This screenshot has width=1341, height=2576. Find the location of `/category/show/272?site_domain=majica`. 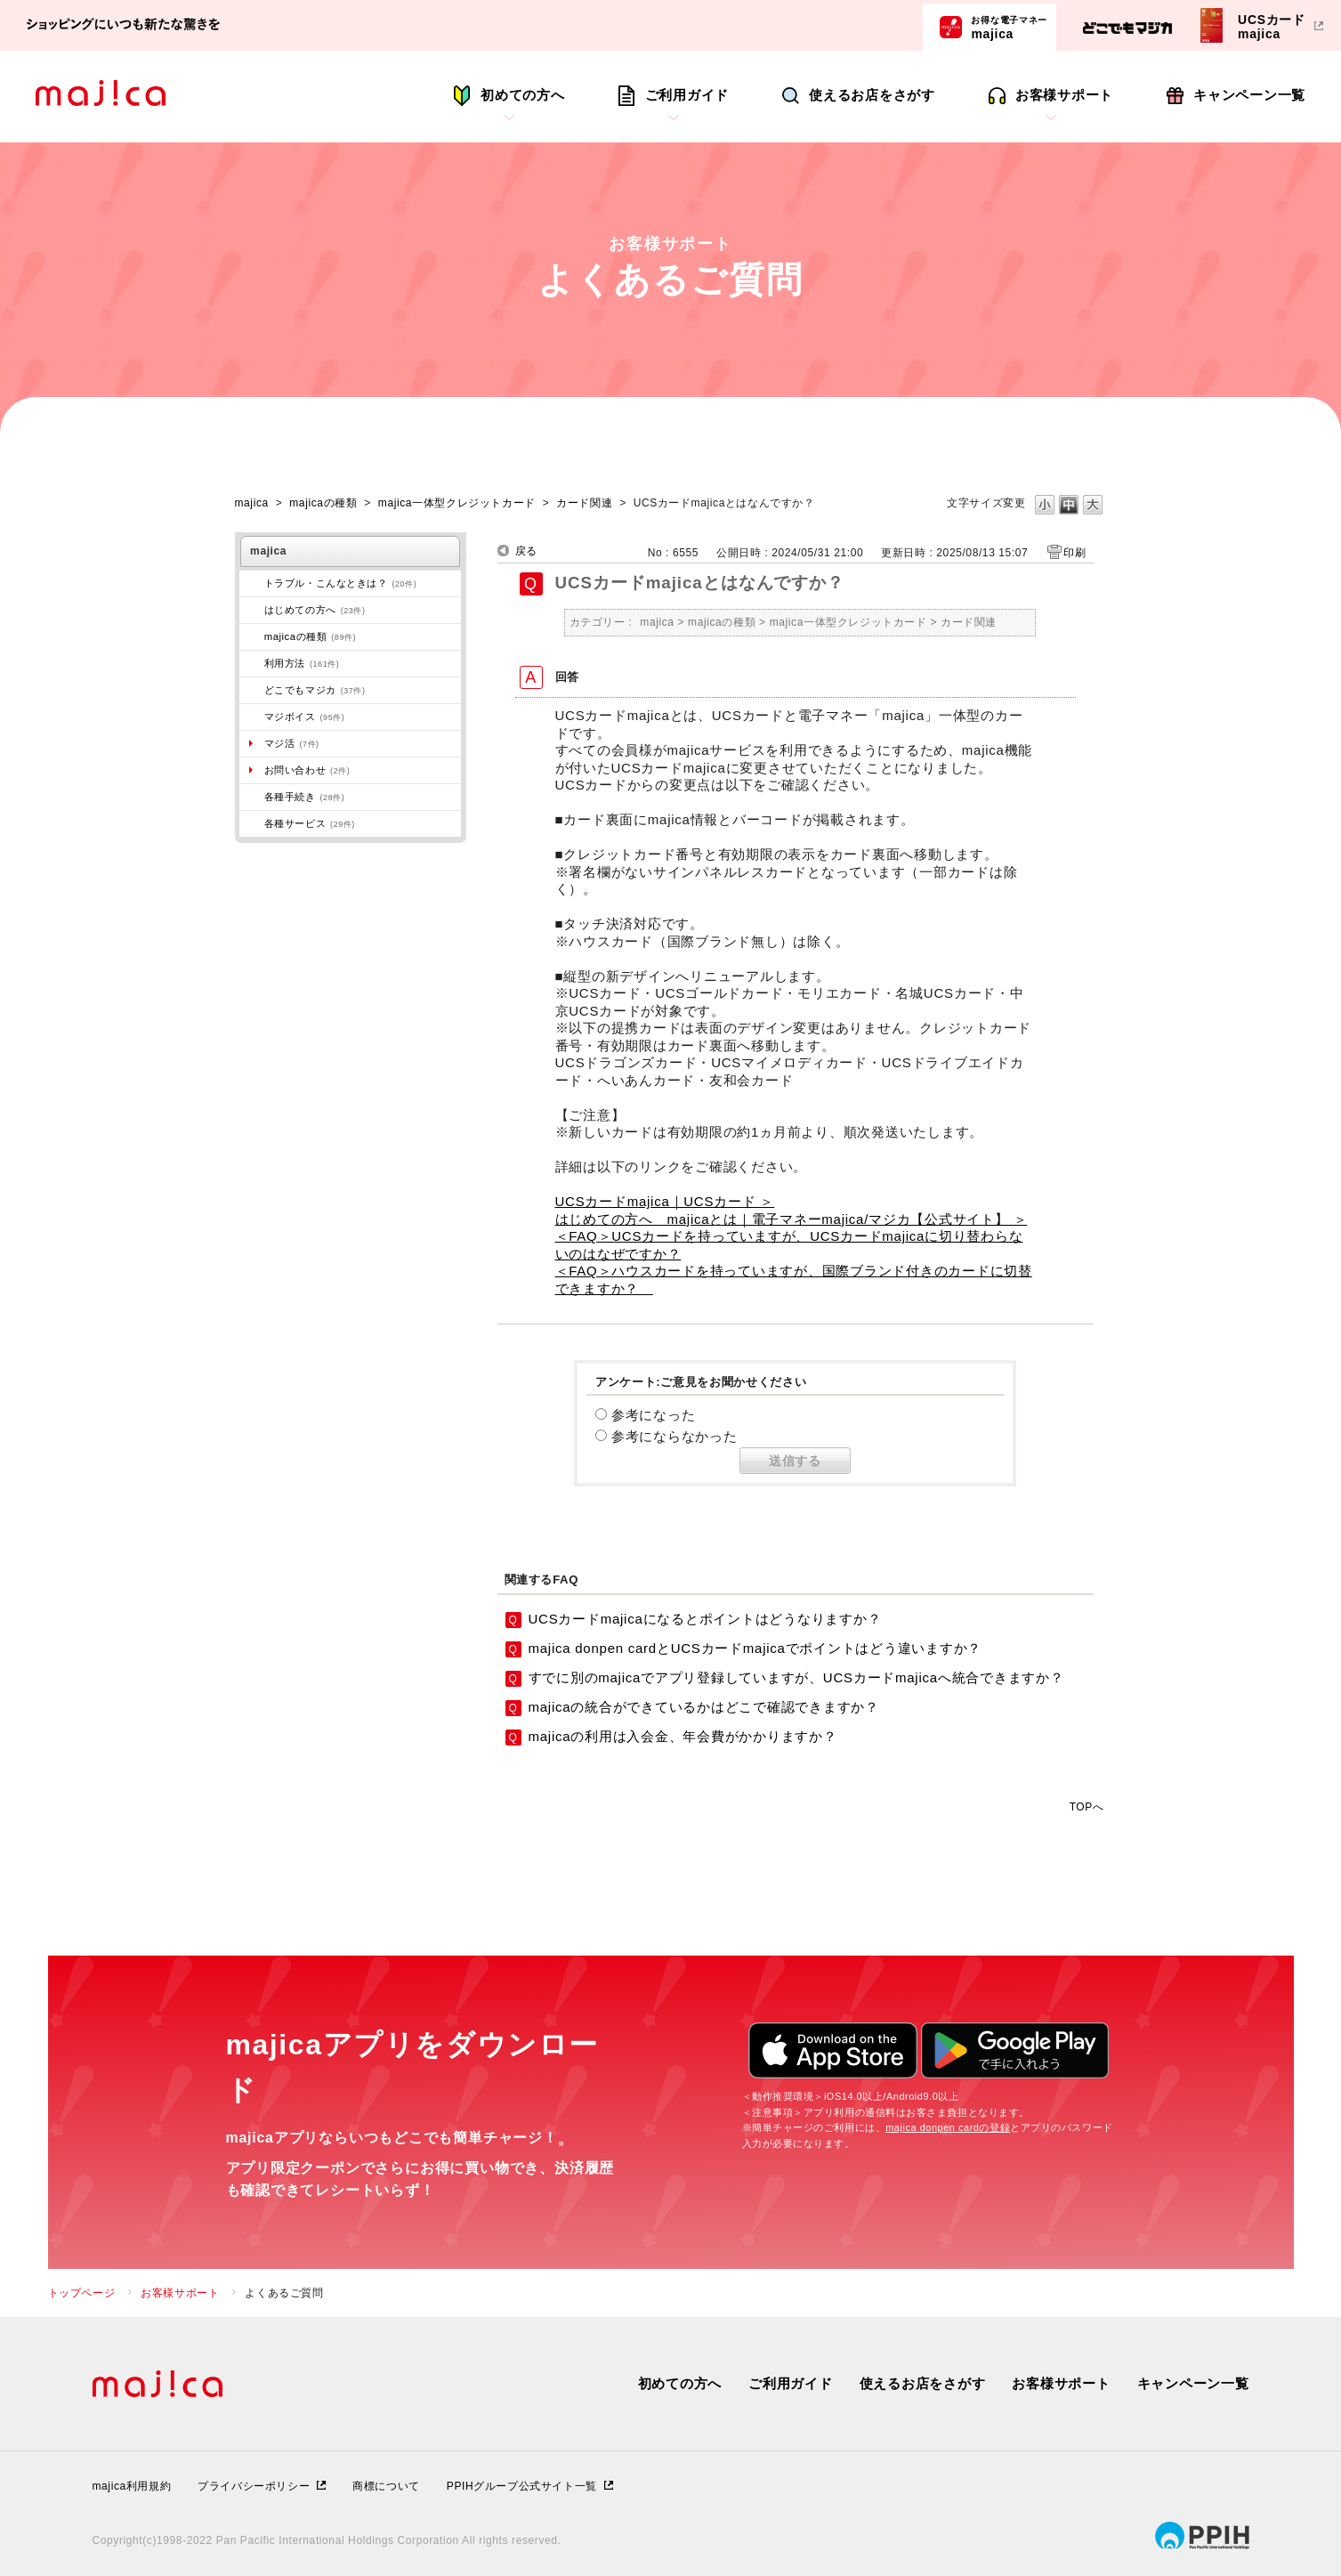

/category/show/272?site_domain=majica is located at coordinates (252, 797).